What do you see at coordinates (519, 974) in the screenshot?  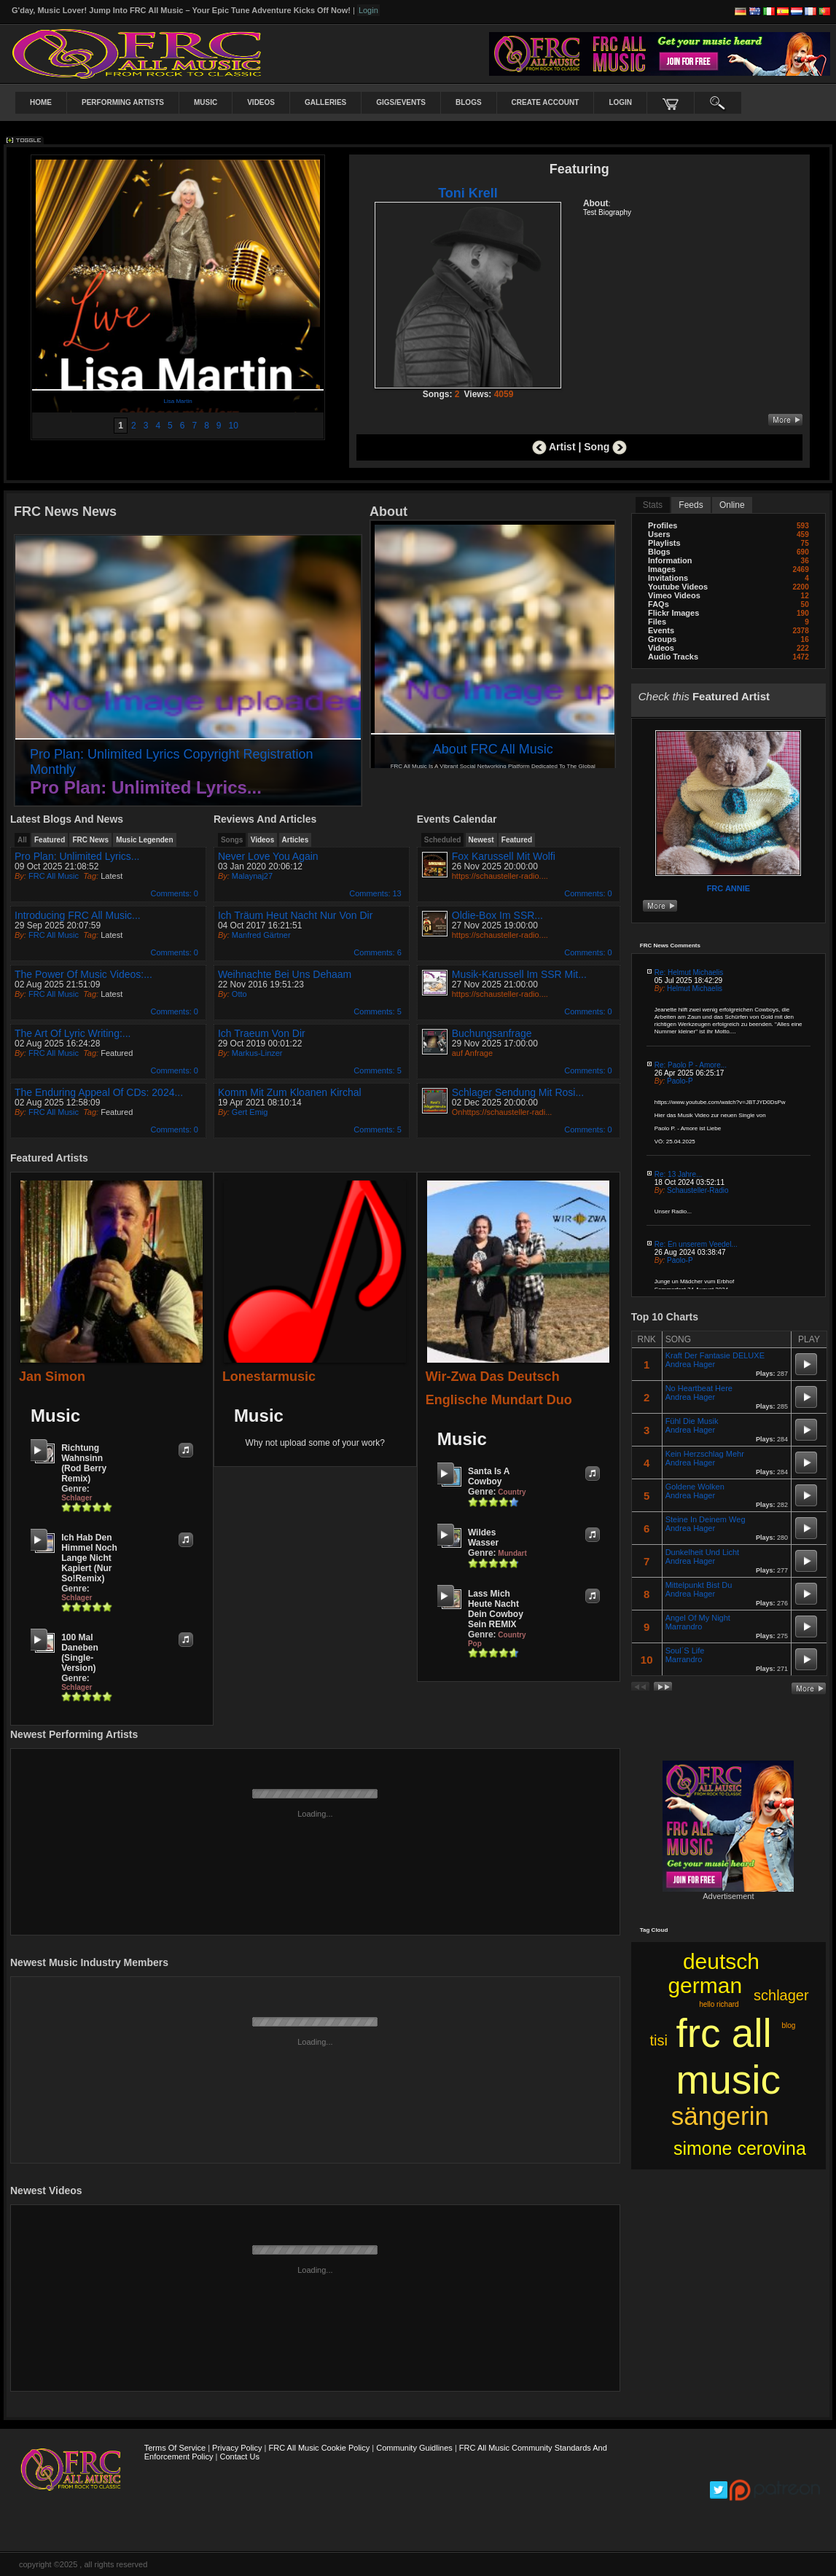 I see `Musik-Karussell im SSR mit...` at bounding box center [519, 974].